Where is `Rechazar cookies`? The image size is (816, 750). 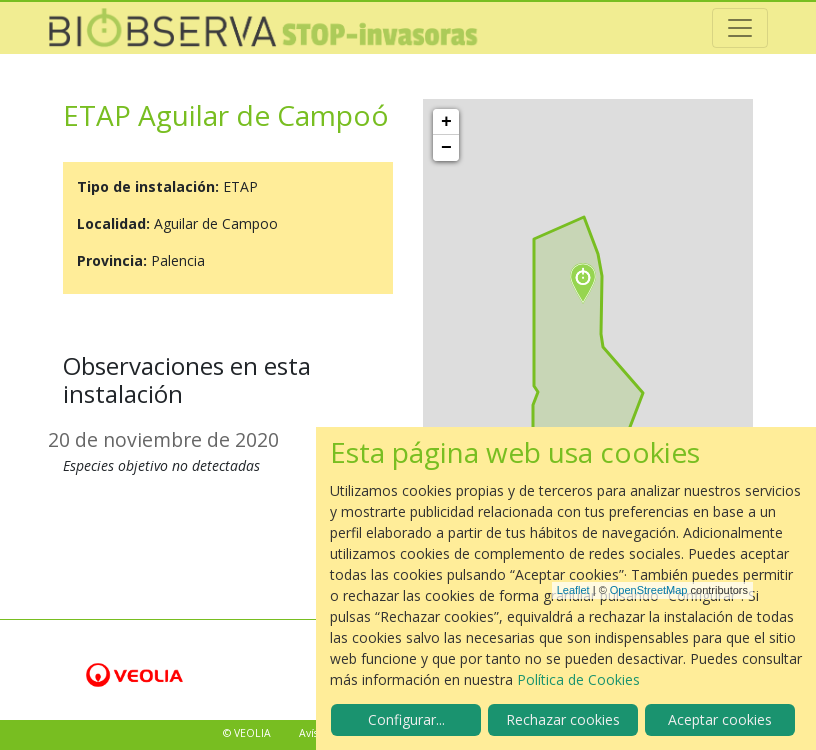
Rechazar cookies is located at coordinates (563, 719).